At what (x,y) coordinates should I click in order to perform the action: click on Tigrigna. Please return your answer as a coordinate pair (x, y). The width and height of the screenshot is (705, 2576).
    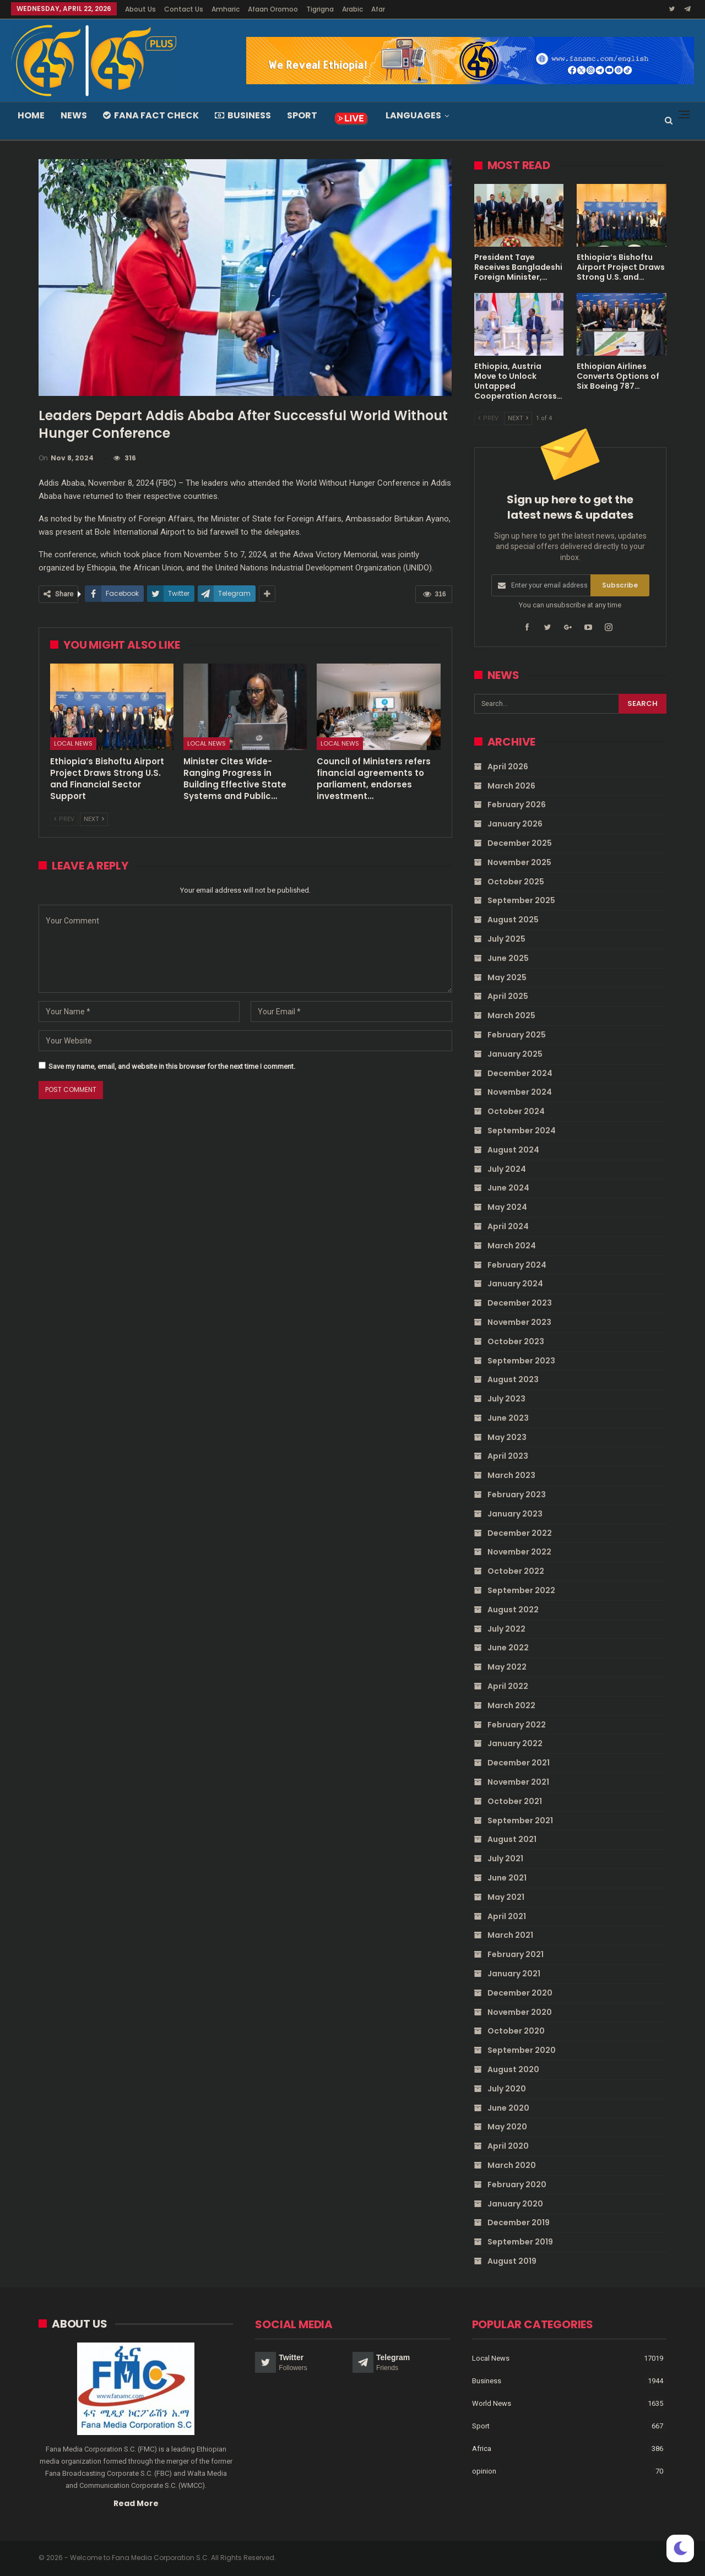
    Looking at the image, I should click on (320, 9).